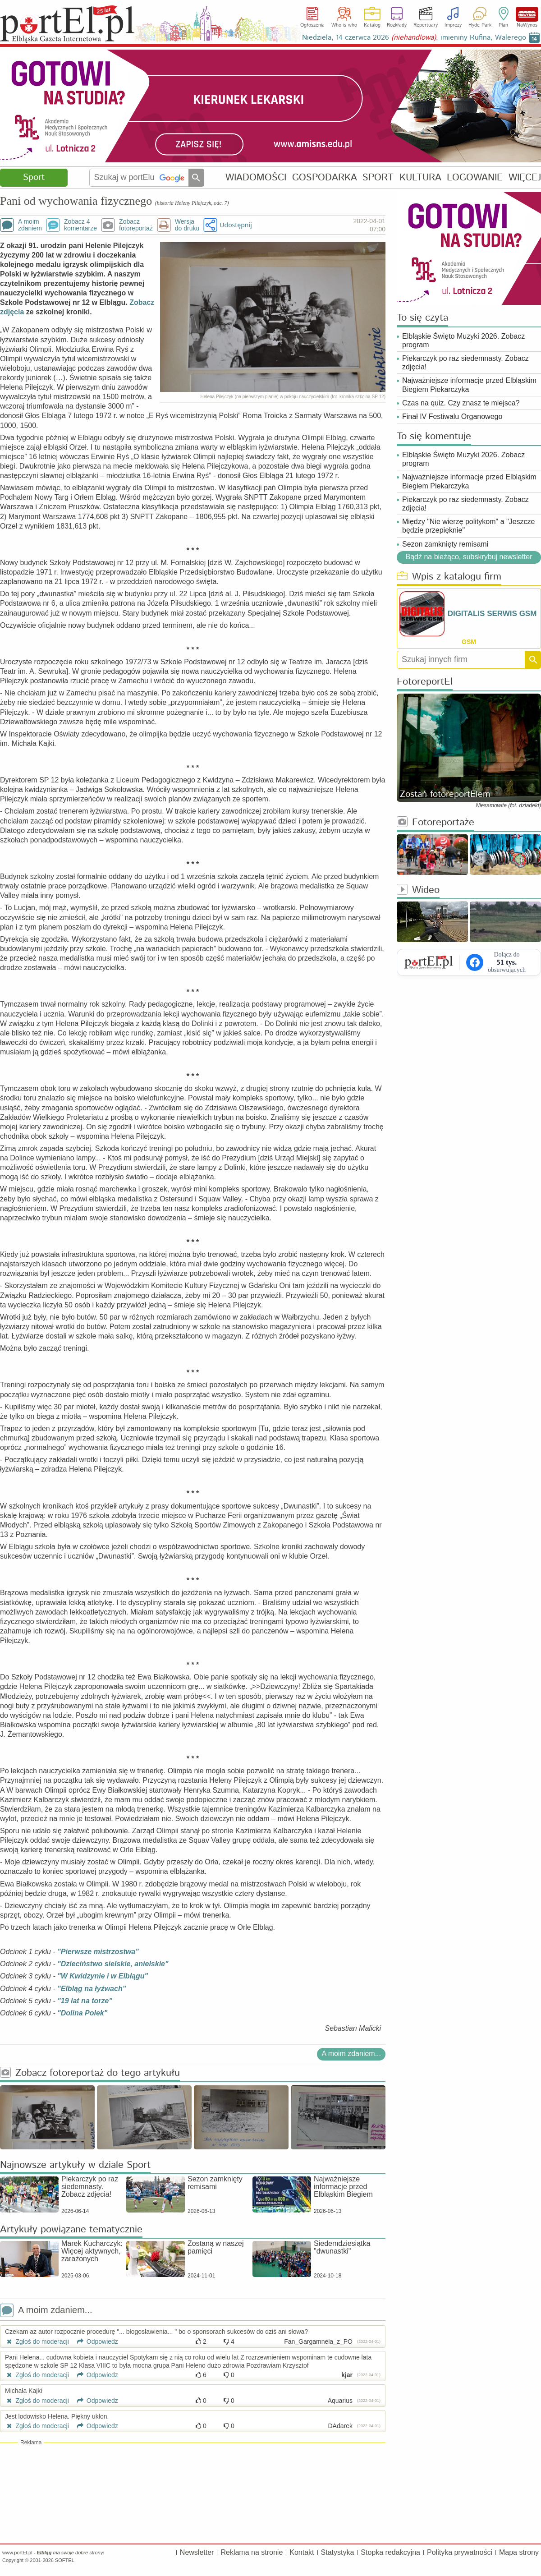 This screenshot has width=541, height=2576. Describe the element at coordinates (64, 2560) in the screenshot. I see `SOFTEL` at that location.